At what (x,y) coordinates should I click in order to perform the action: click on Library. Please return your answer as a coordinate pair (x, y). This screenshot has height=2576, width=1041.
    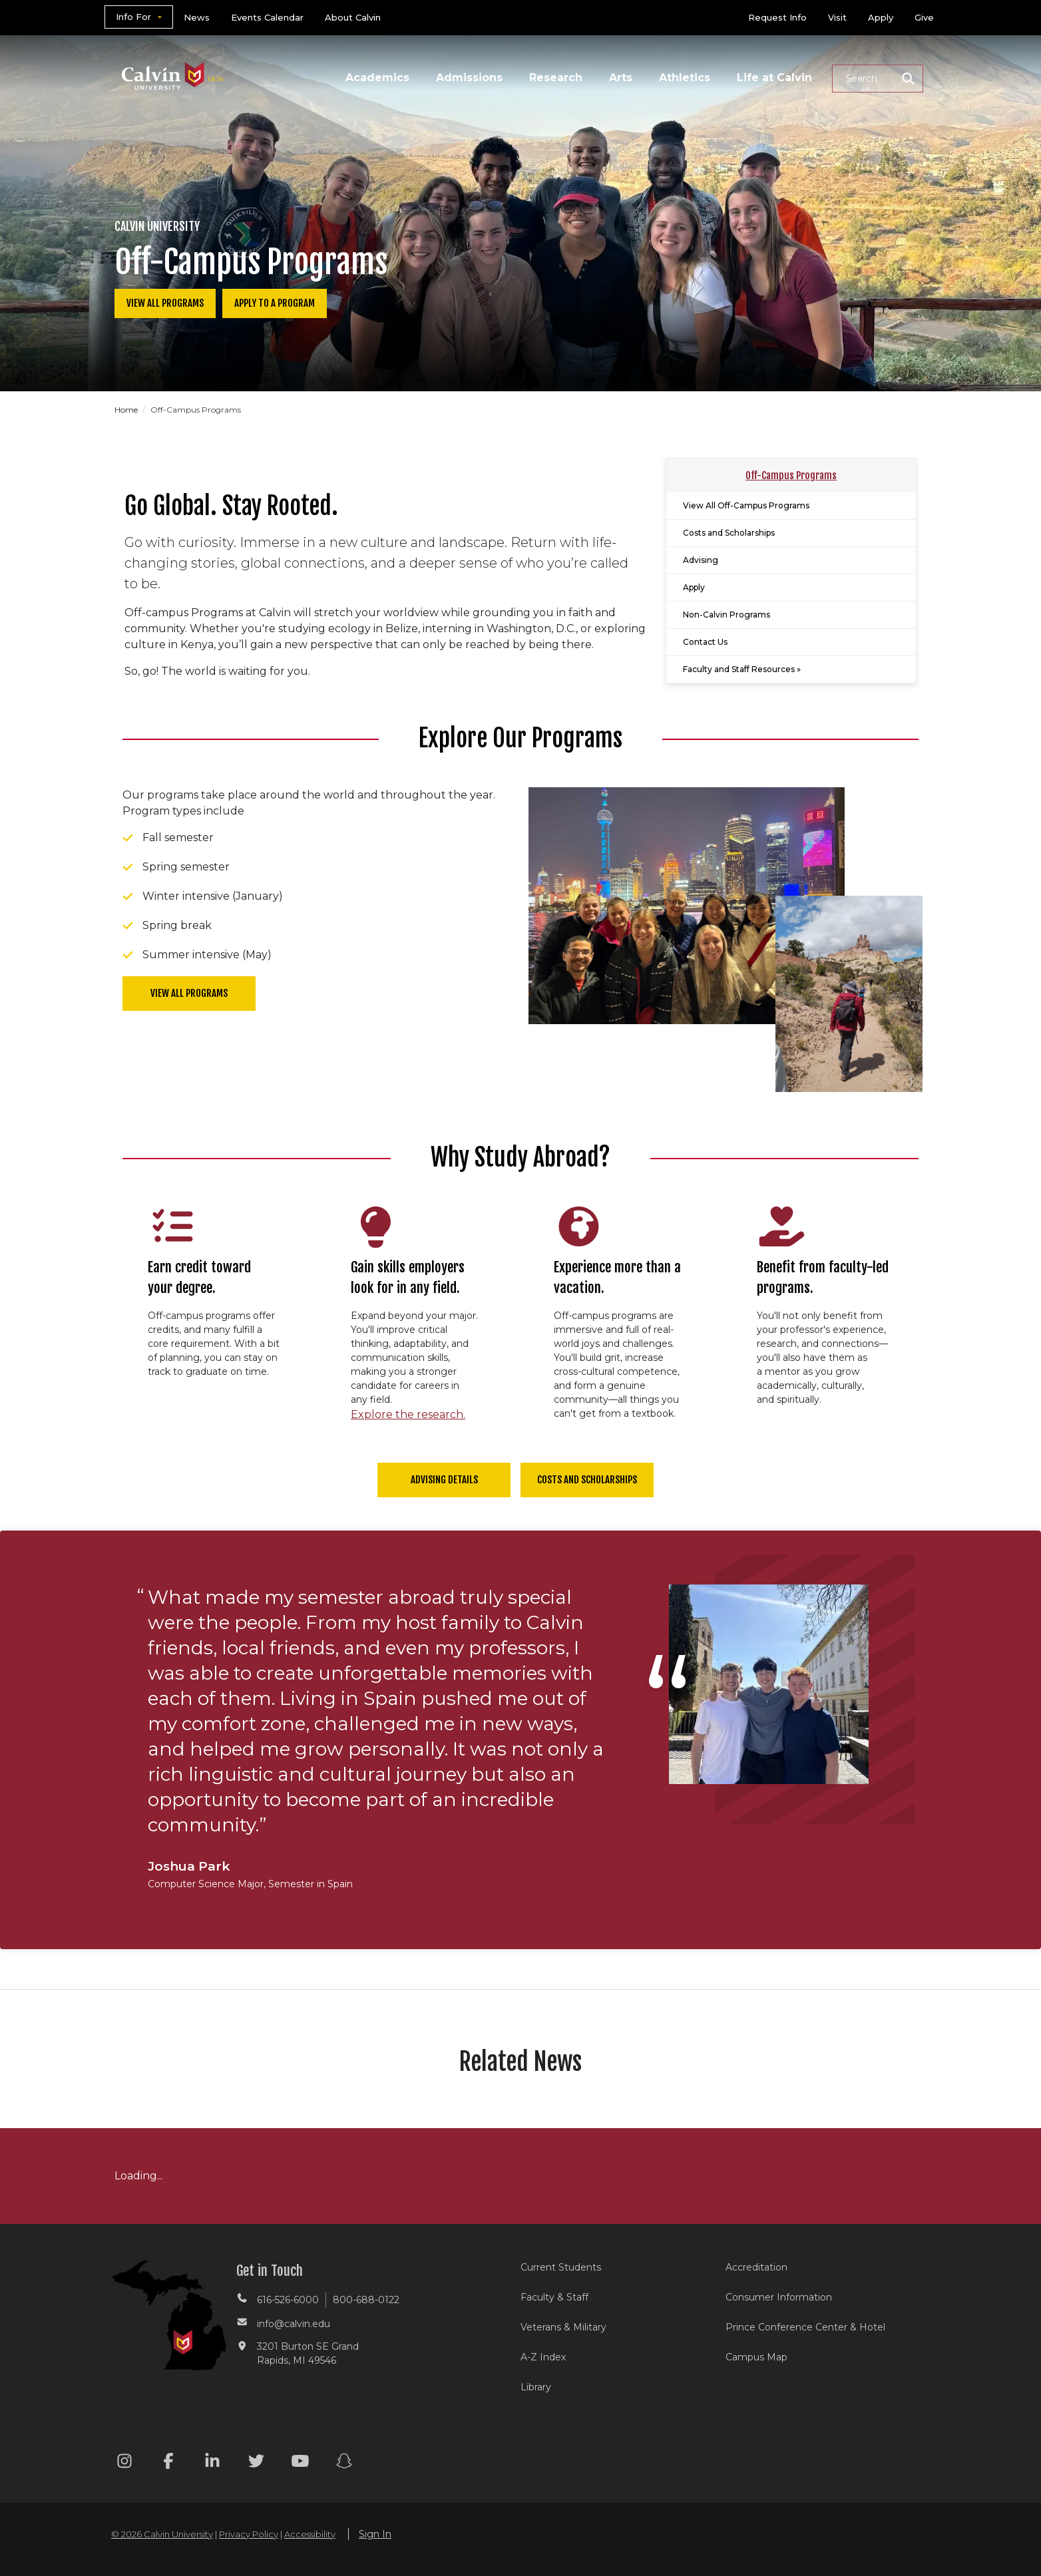
    Looking at the image, I should click on (535, 2387).